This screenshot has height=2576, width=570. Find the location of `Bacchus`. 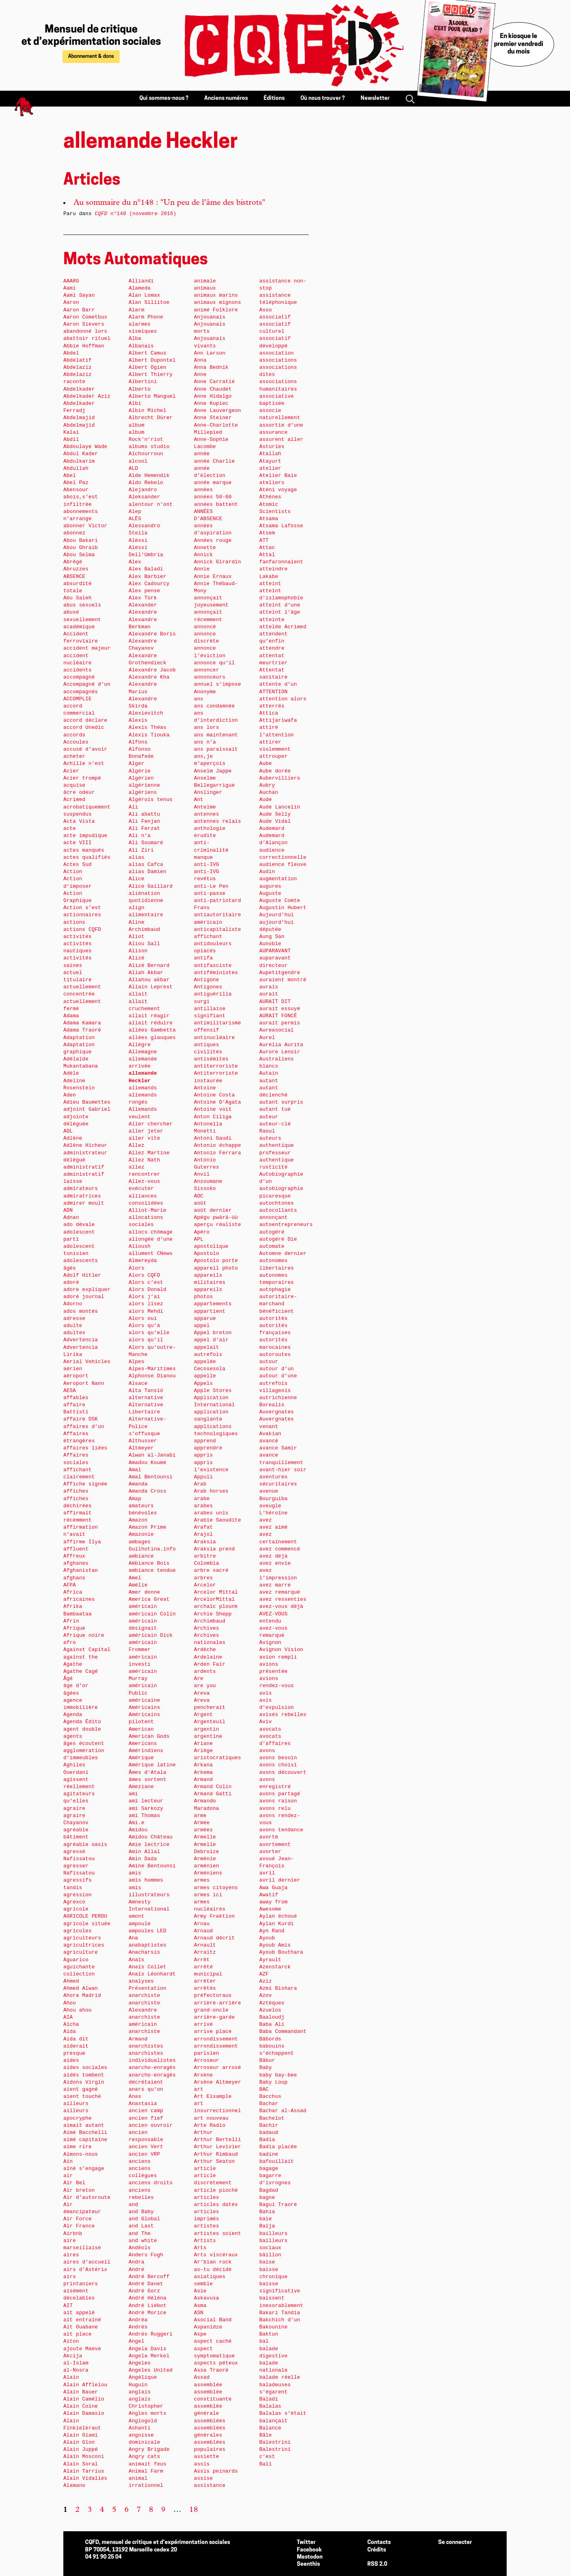

Bacchus is located at coordinates (270, 2096).